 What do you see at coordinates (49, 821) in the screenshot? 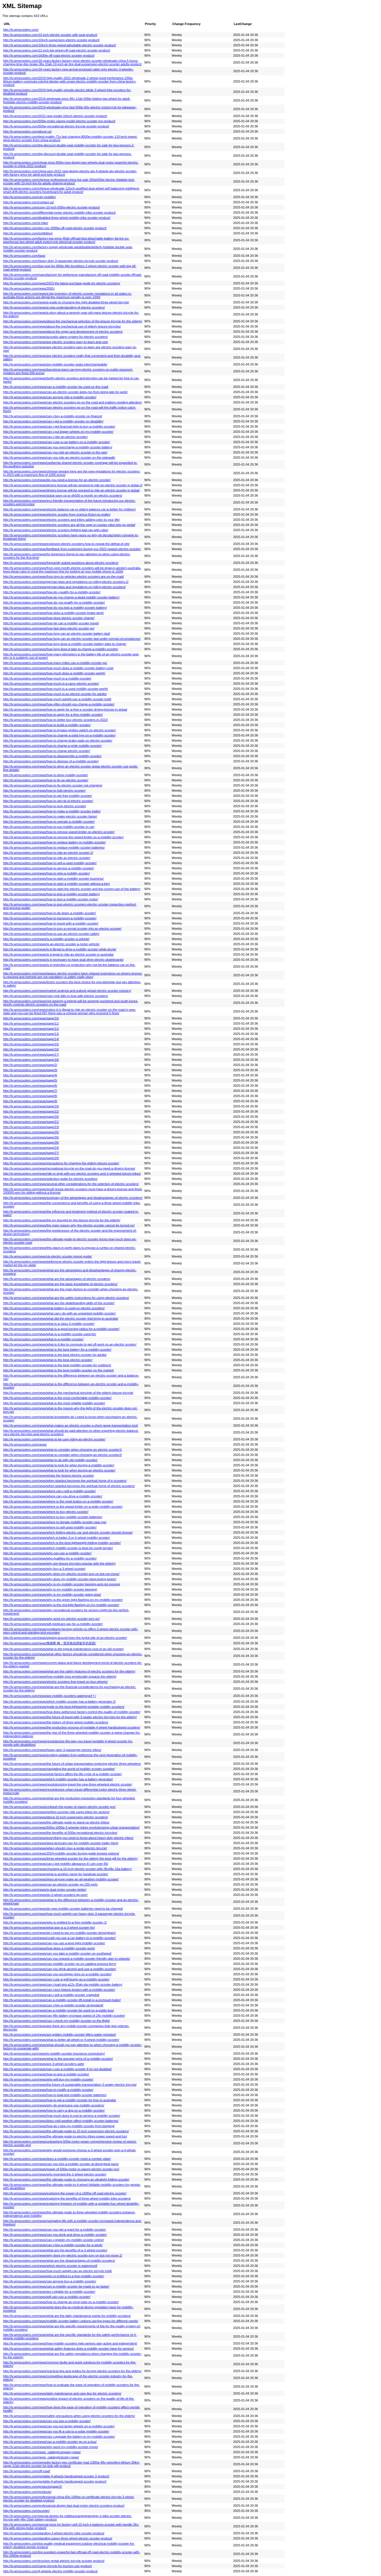
I see `http://lv.wmscooters.com/news/how-to-operate-a-mobility-scooter/` at bounding box center [49, 821].